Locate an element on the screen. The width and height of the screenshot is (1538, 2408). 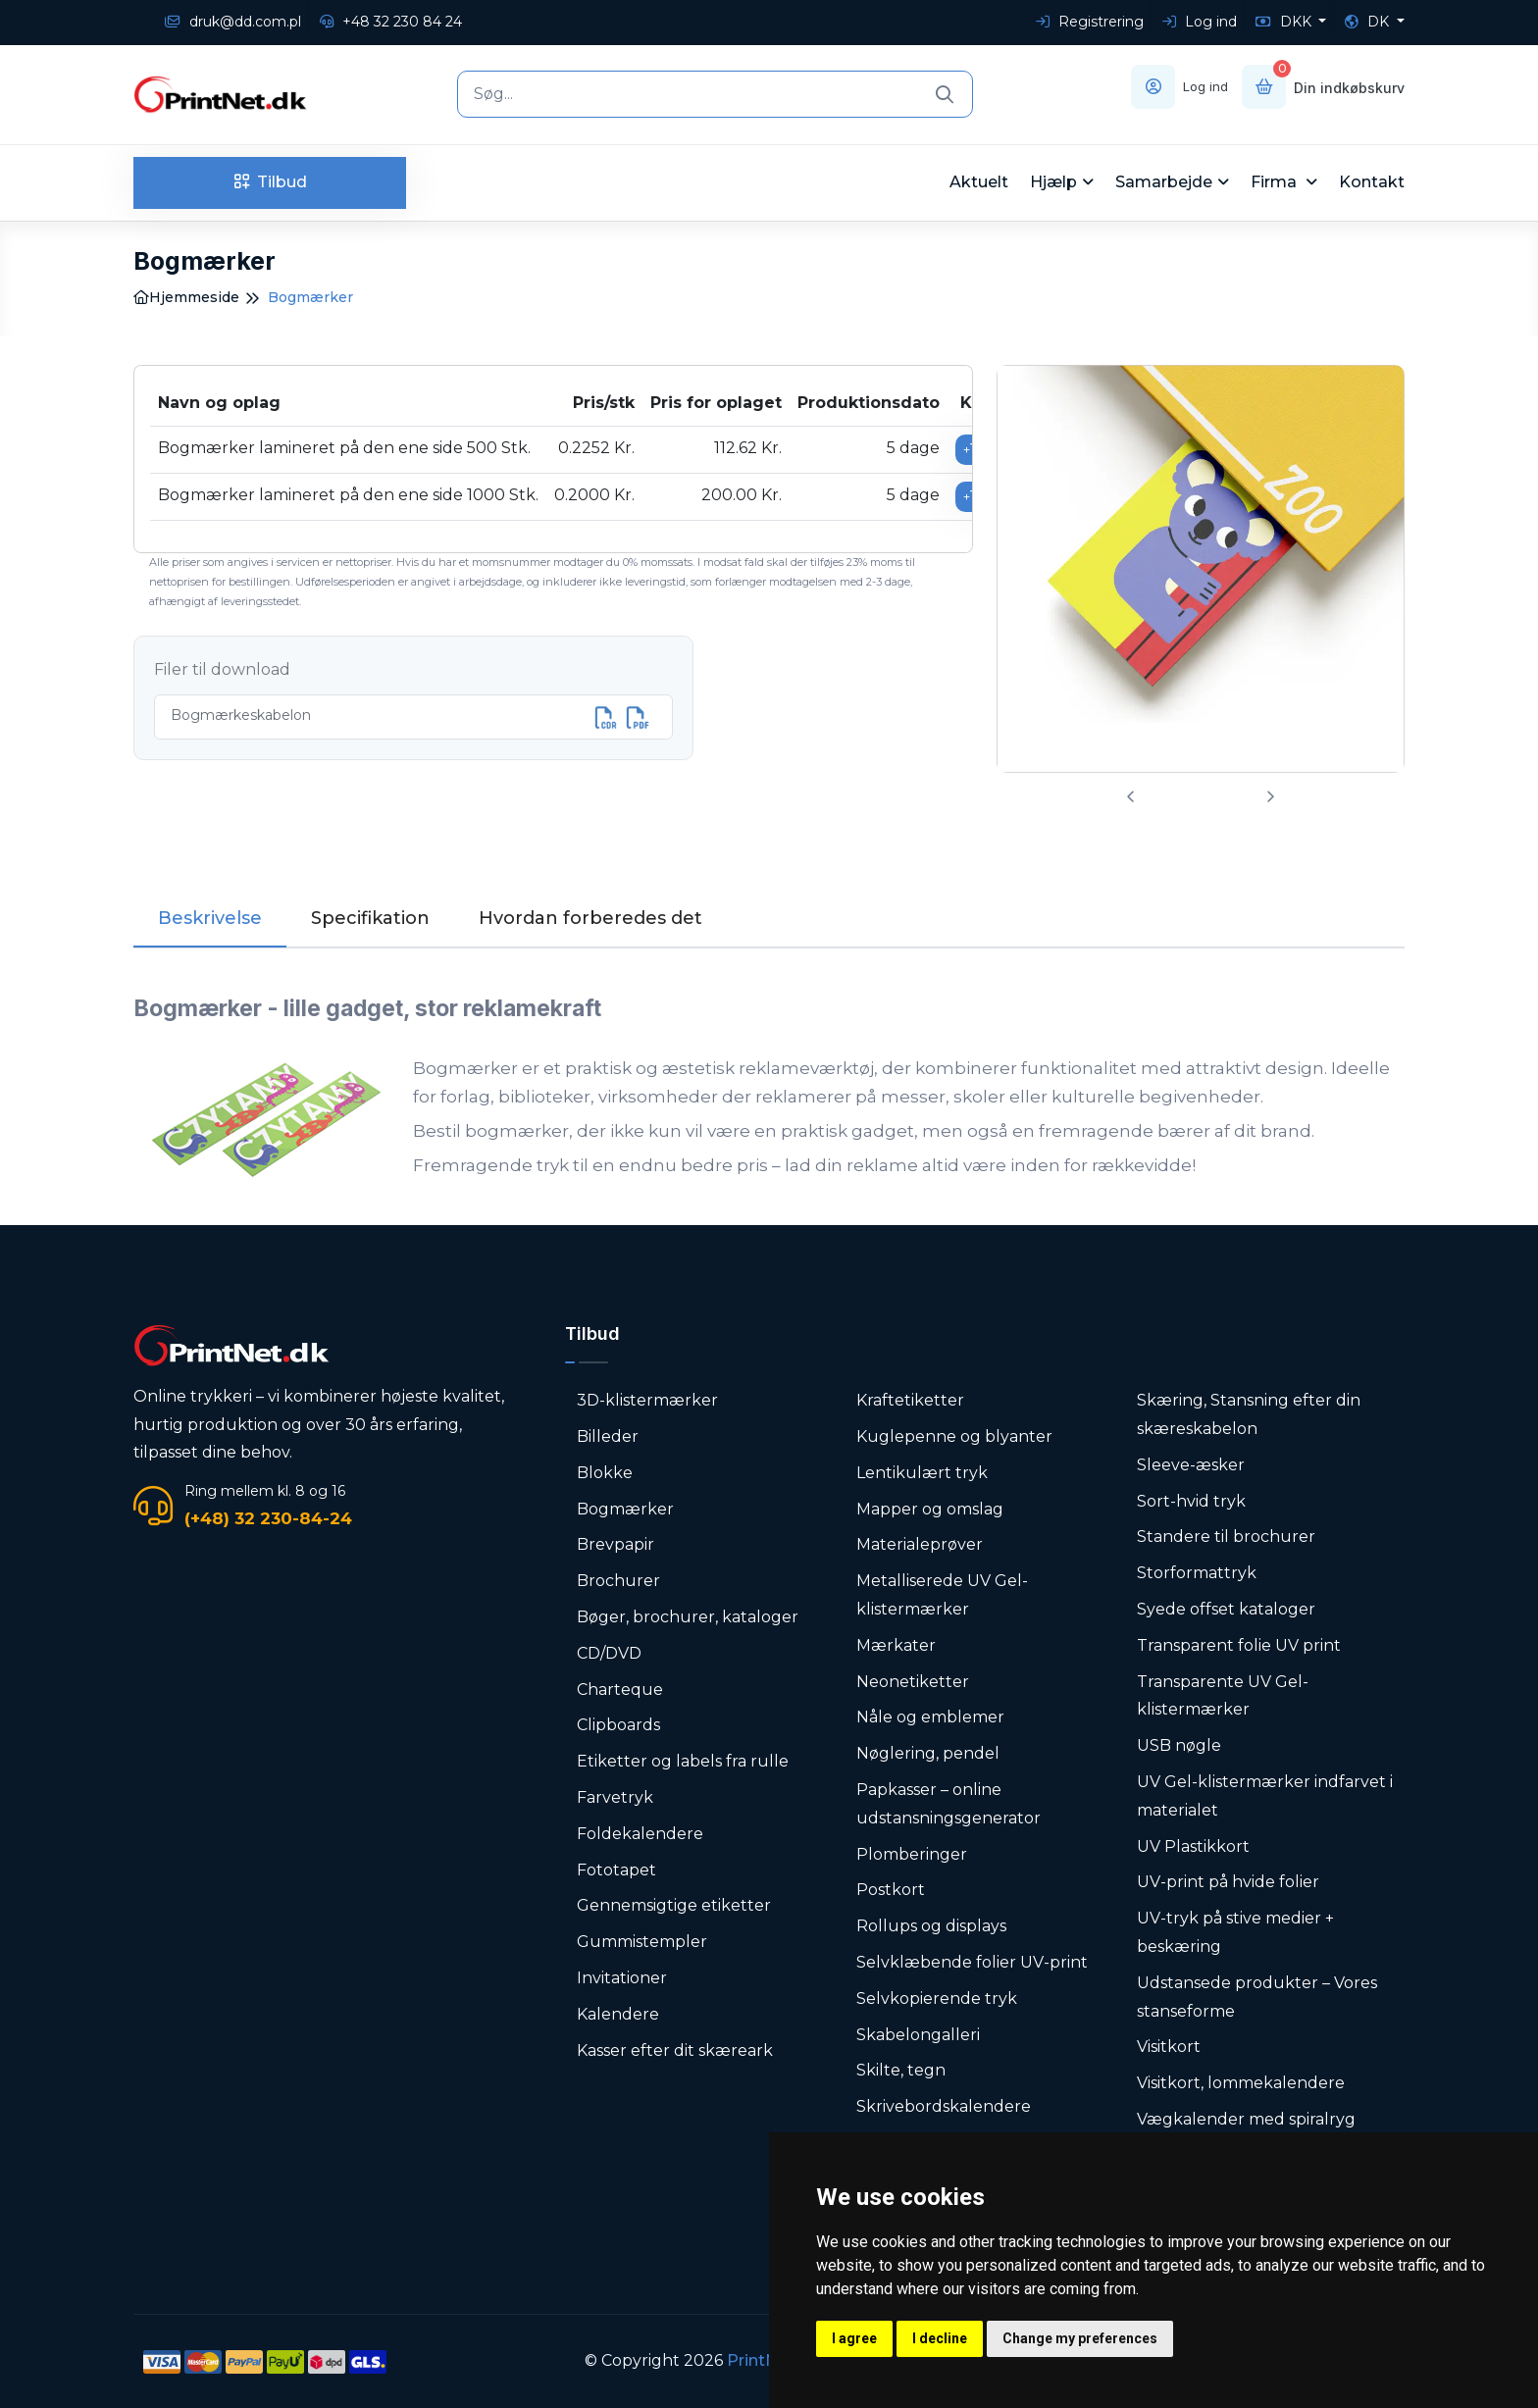
PrintNet is located at coordinates (761, 2360).